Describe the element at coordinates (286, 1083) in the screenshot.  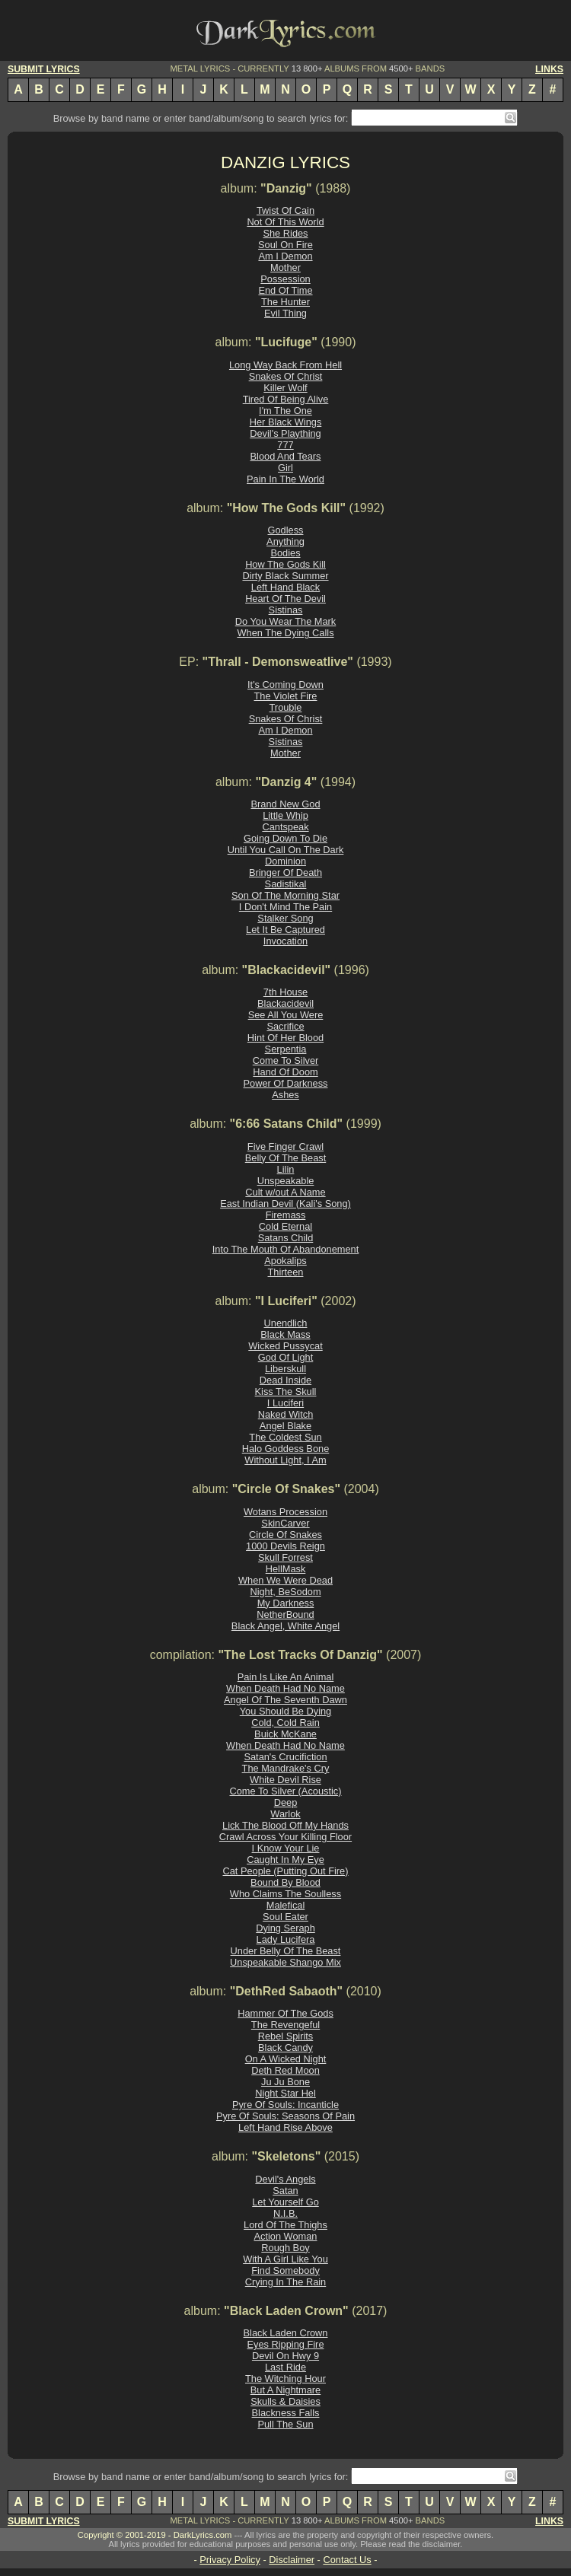
I see `Power Of Darkness` at that location.